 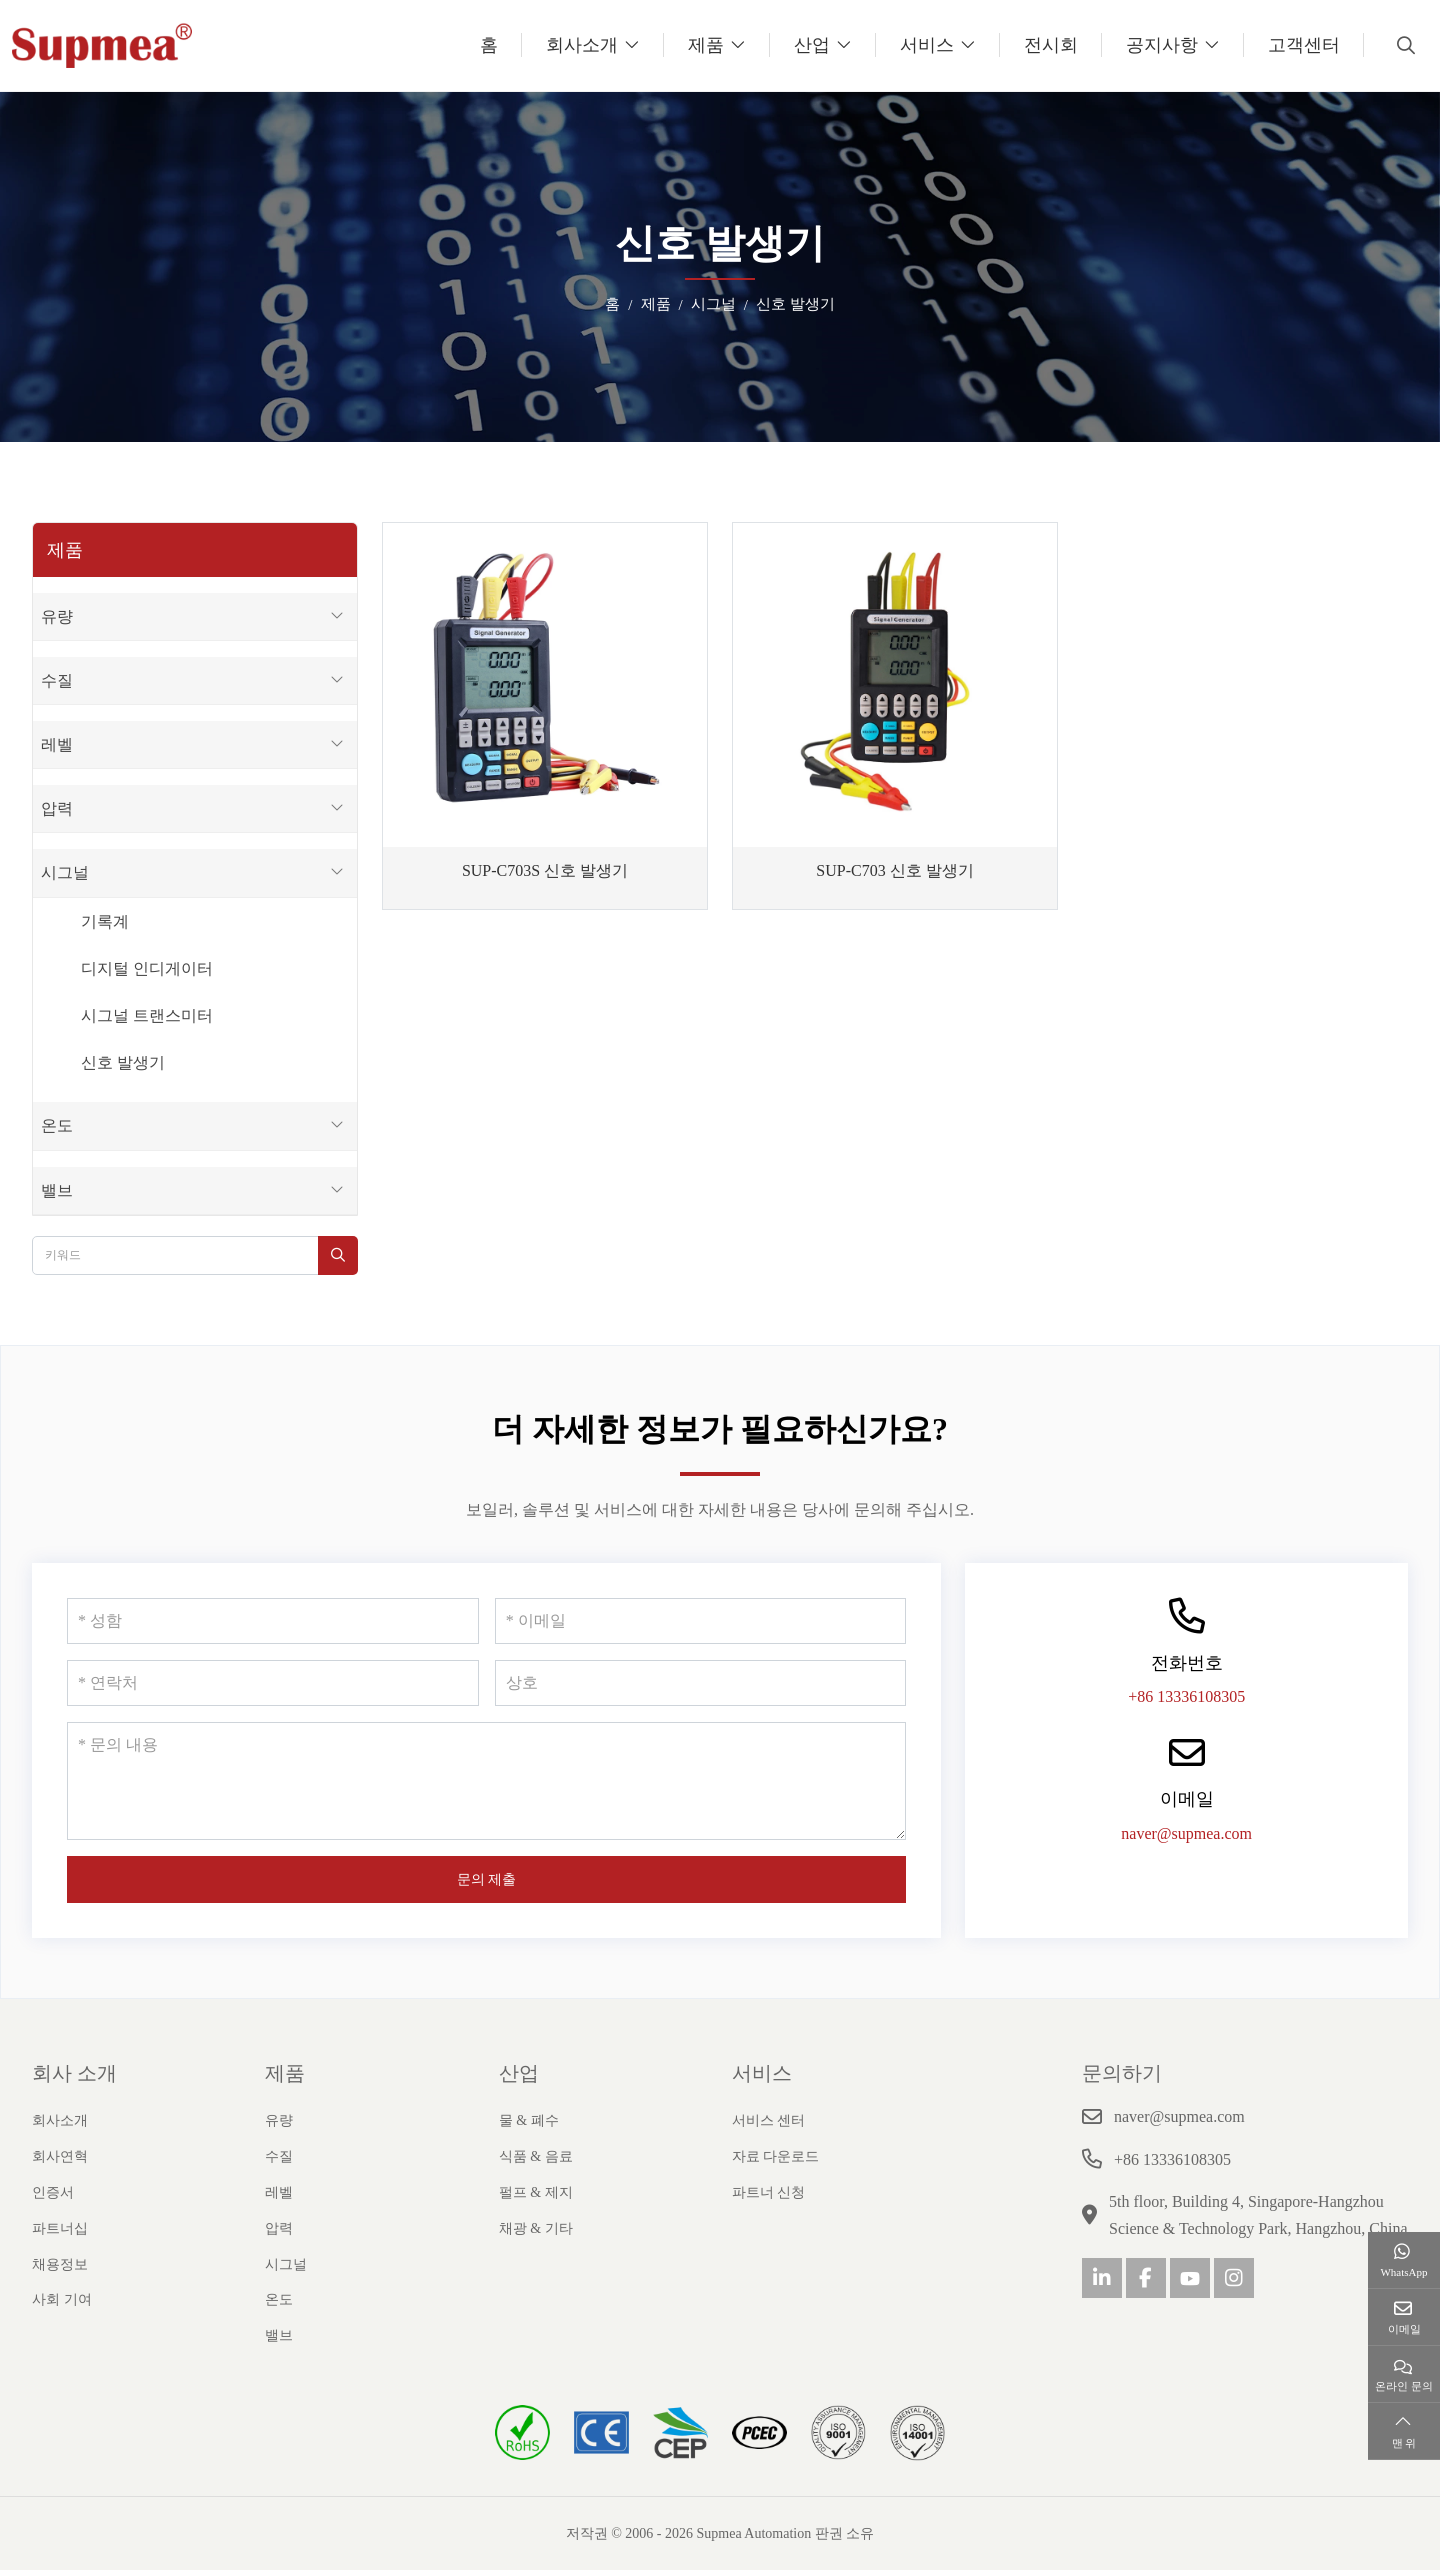 What do you see at coordinates (706, 45) in the screenshot?
I see `제품` at bounding box center [706, 45].